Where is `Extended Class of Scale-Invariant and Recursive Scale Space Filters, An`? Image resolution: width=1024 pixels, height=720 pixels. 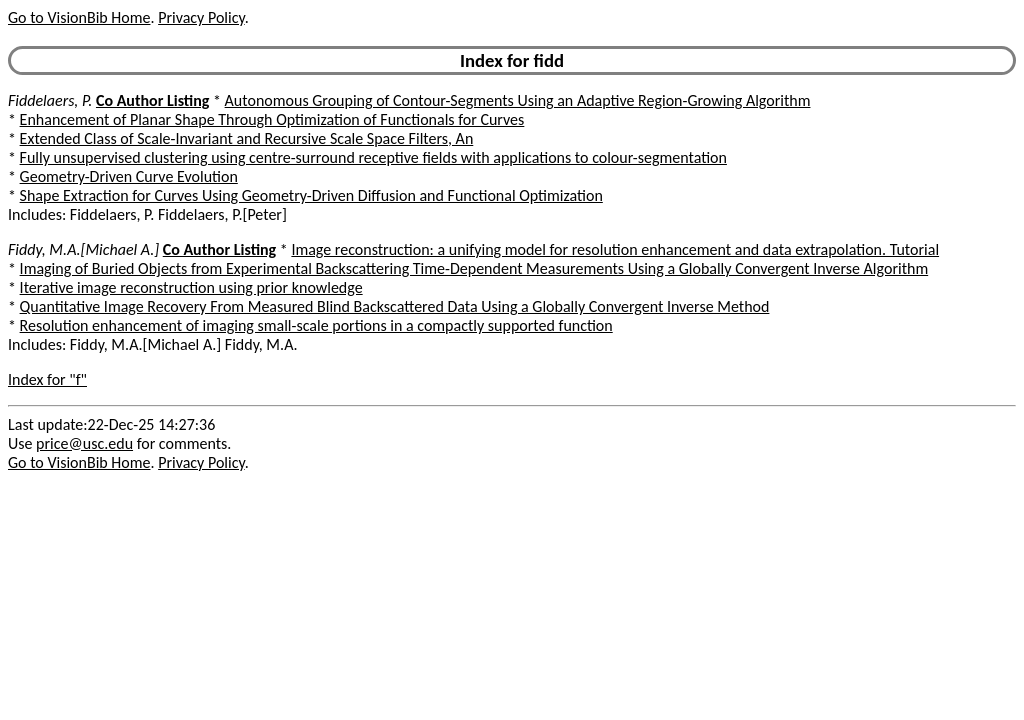
Extended Class of Scale-Invariant and Recursive Scale Space Filters, An is located at coordinates (247, 138).